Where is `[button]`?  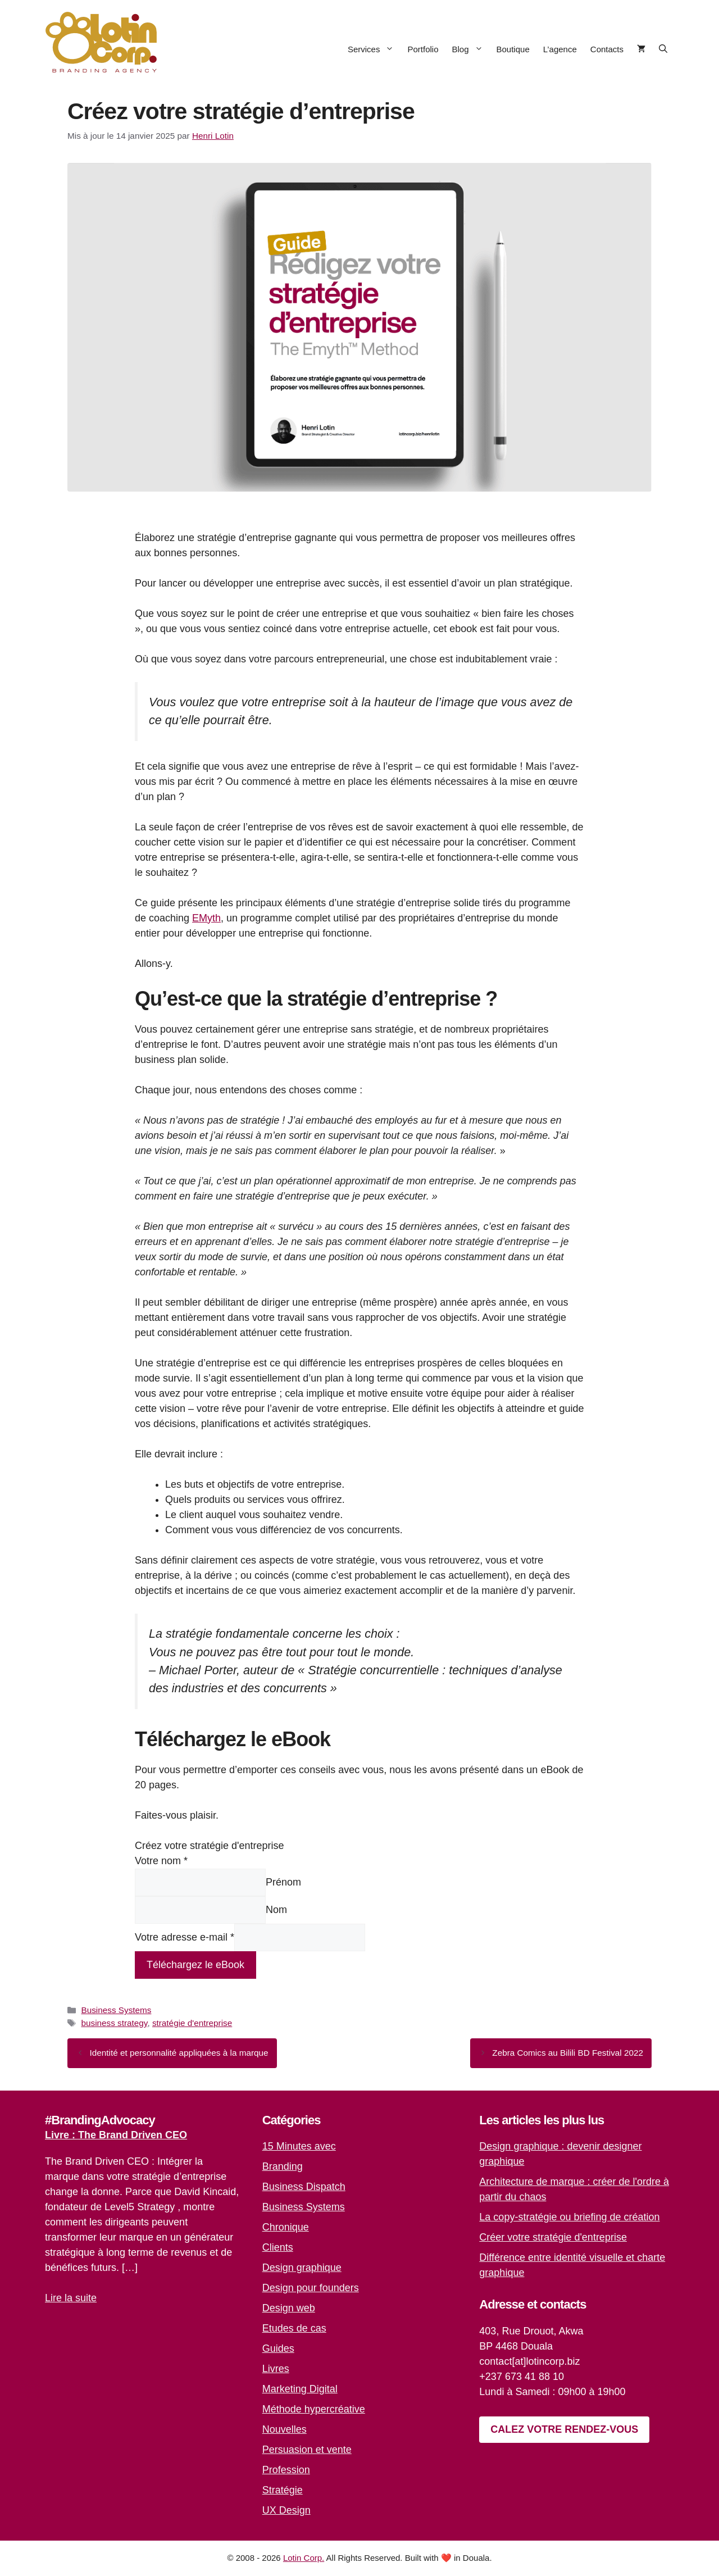
[button] is located at coordinates (663, 49).